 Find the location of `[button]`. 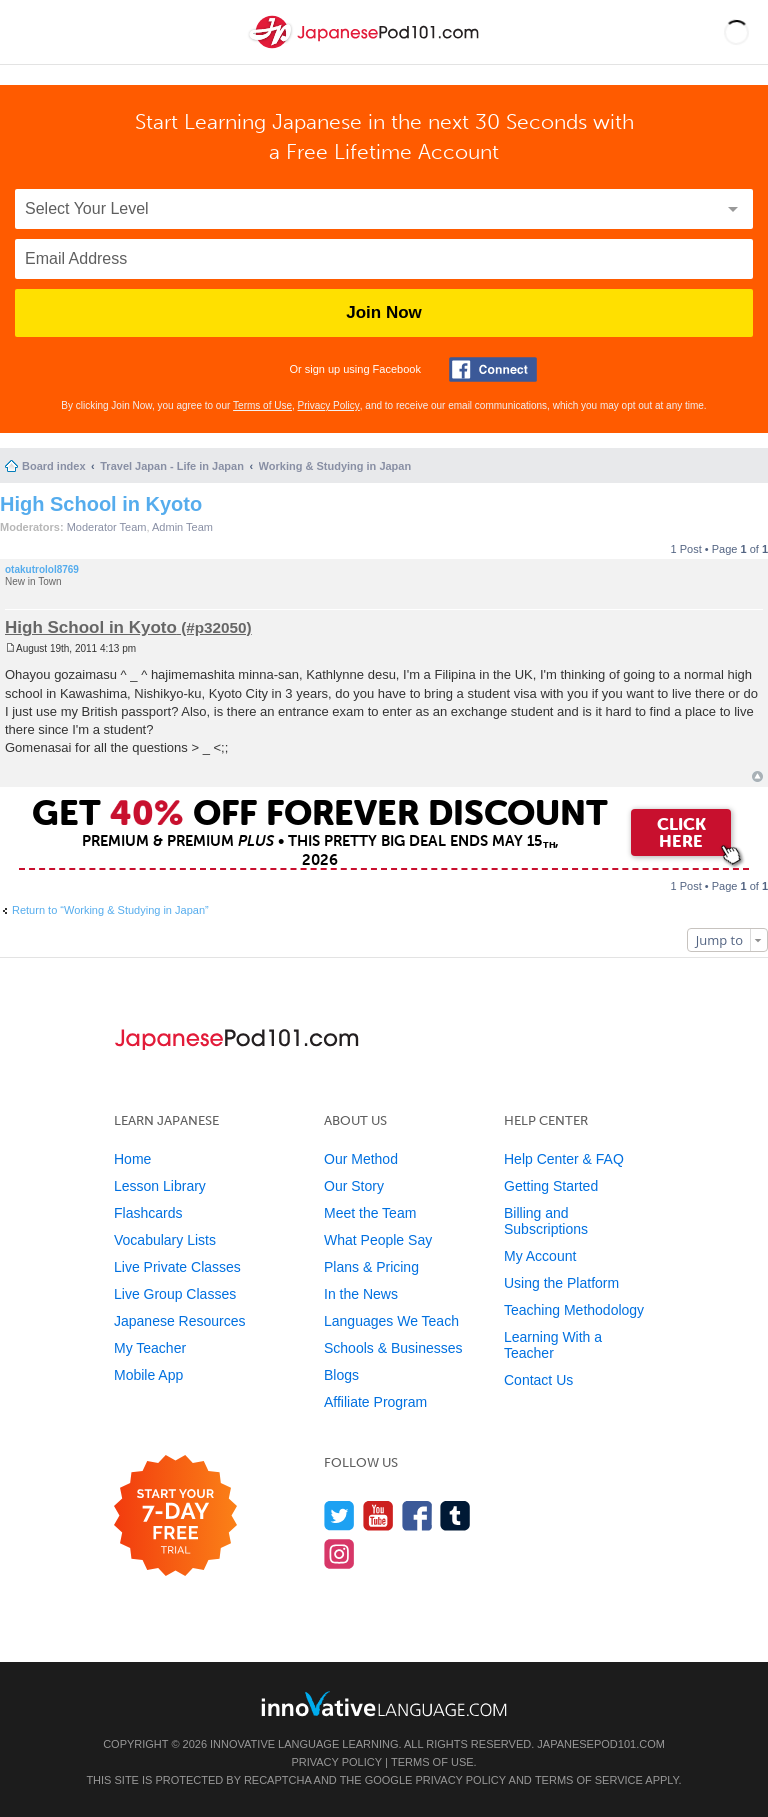

[button] is located at coordinates (736, 32).